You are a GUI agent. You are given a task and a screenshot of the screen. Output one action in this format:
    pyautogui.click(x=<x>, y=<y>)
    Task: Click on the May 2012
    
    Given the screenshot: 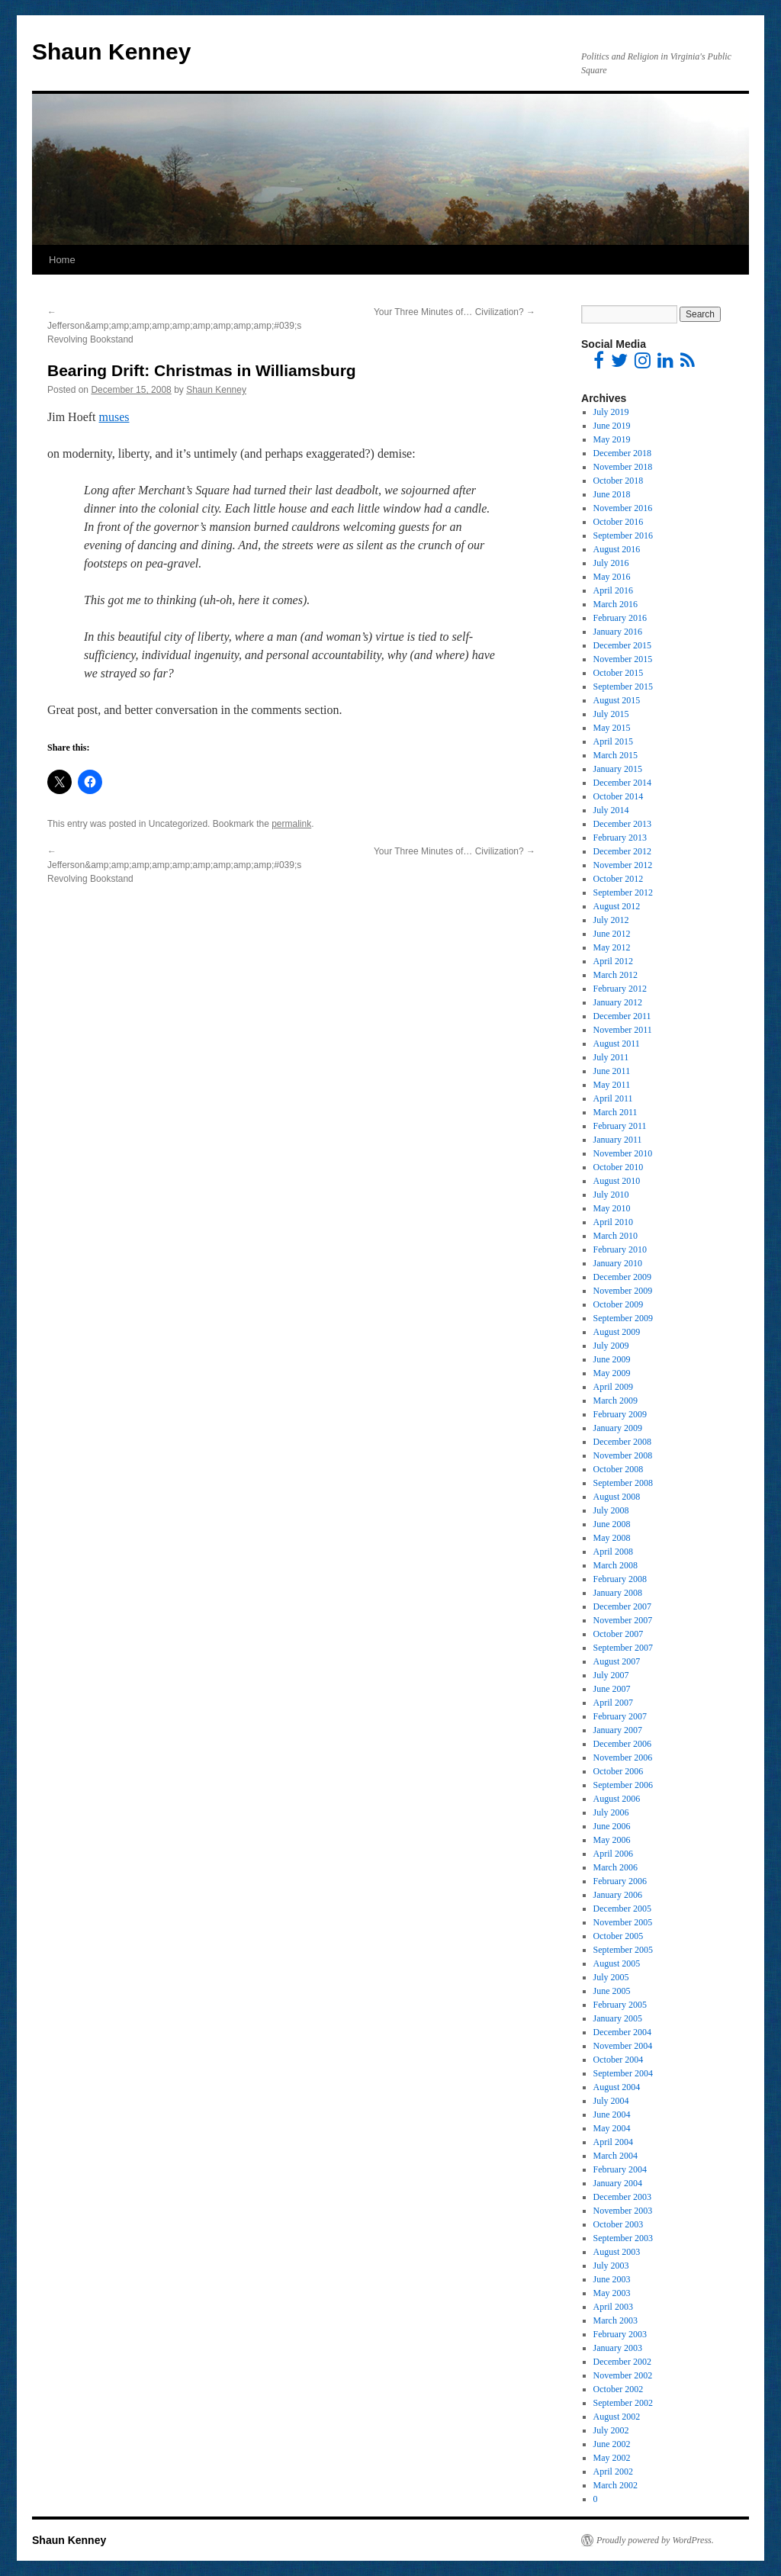 What is the action you would take?
    pyautogui.click(x=612, y=947)
    